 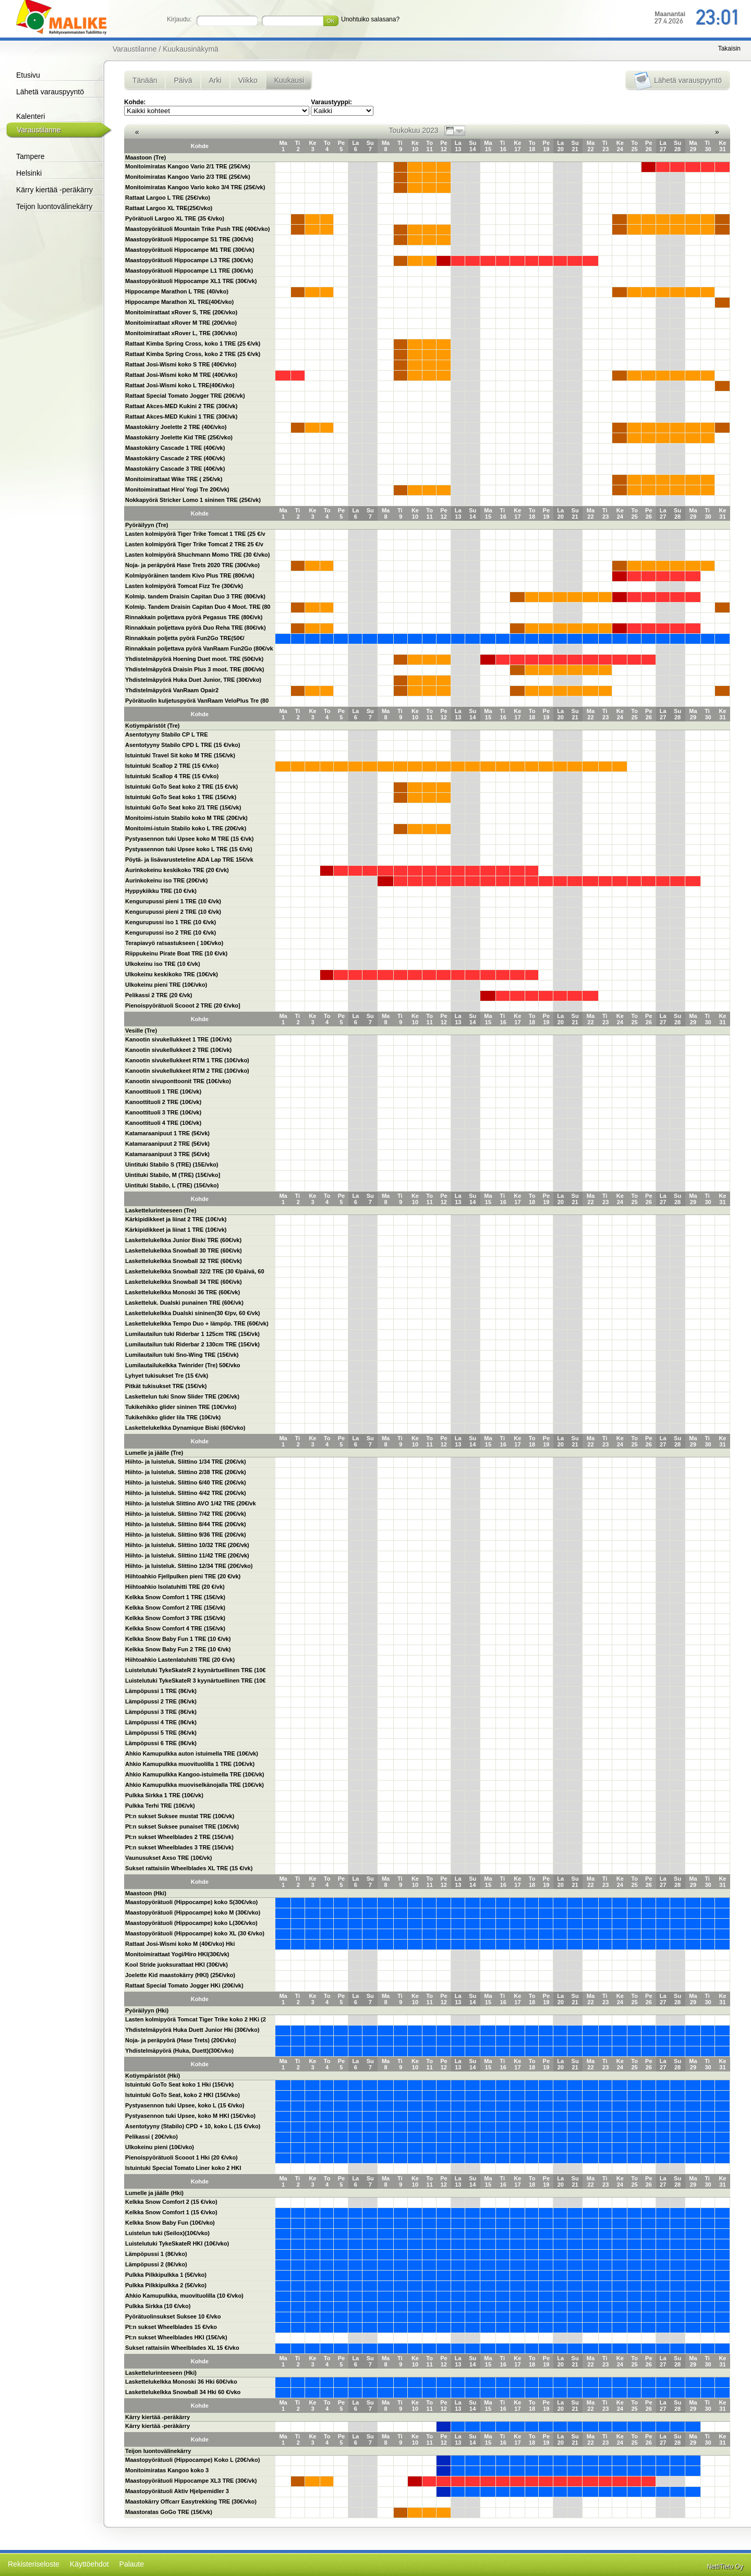 I want to click on Monitoimi-istuin Stabilo koko L TRE (20€/vk), so click(x=185, y=828).